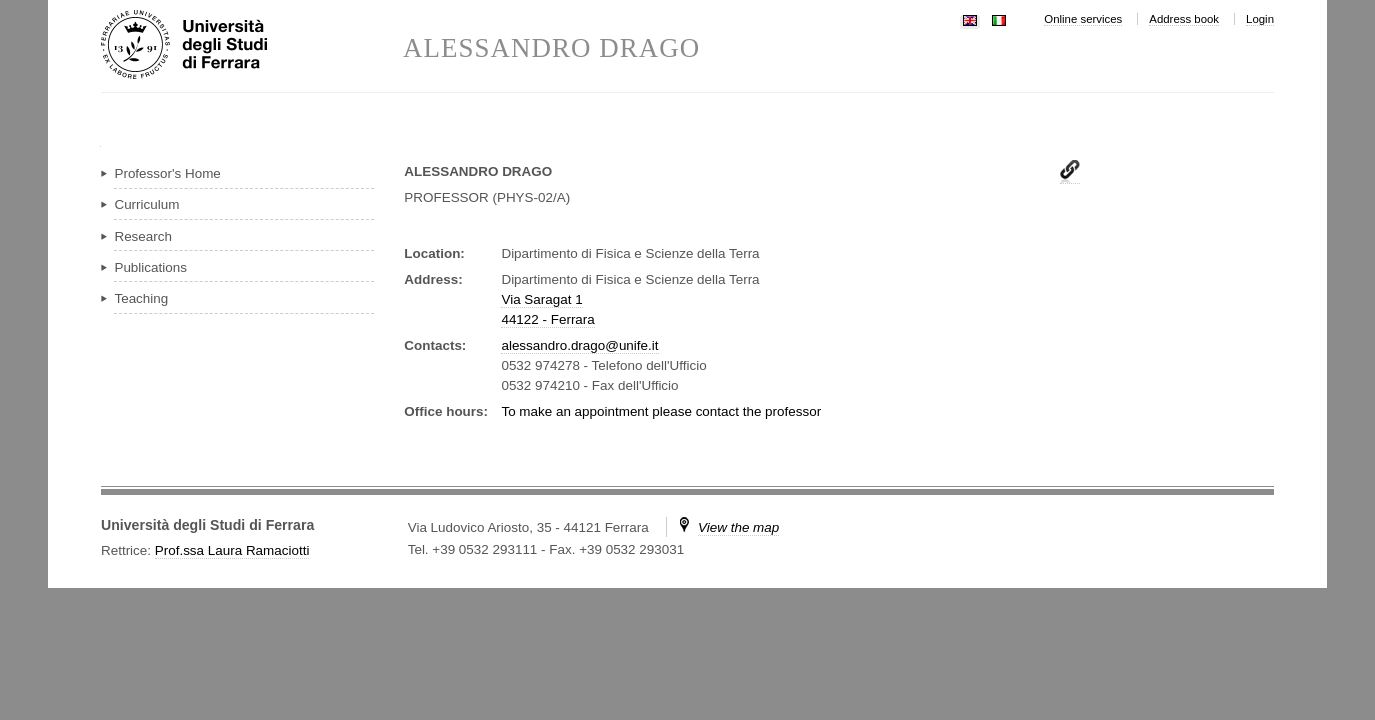 This screenshot has height=720, width=1375. Describe the element at coordinates (579, 345) in the screenshot. I see `alessandro.drago@unife.it` at that location.